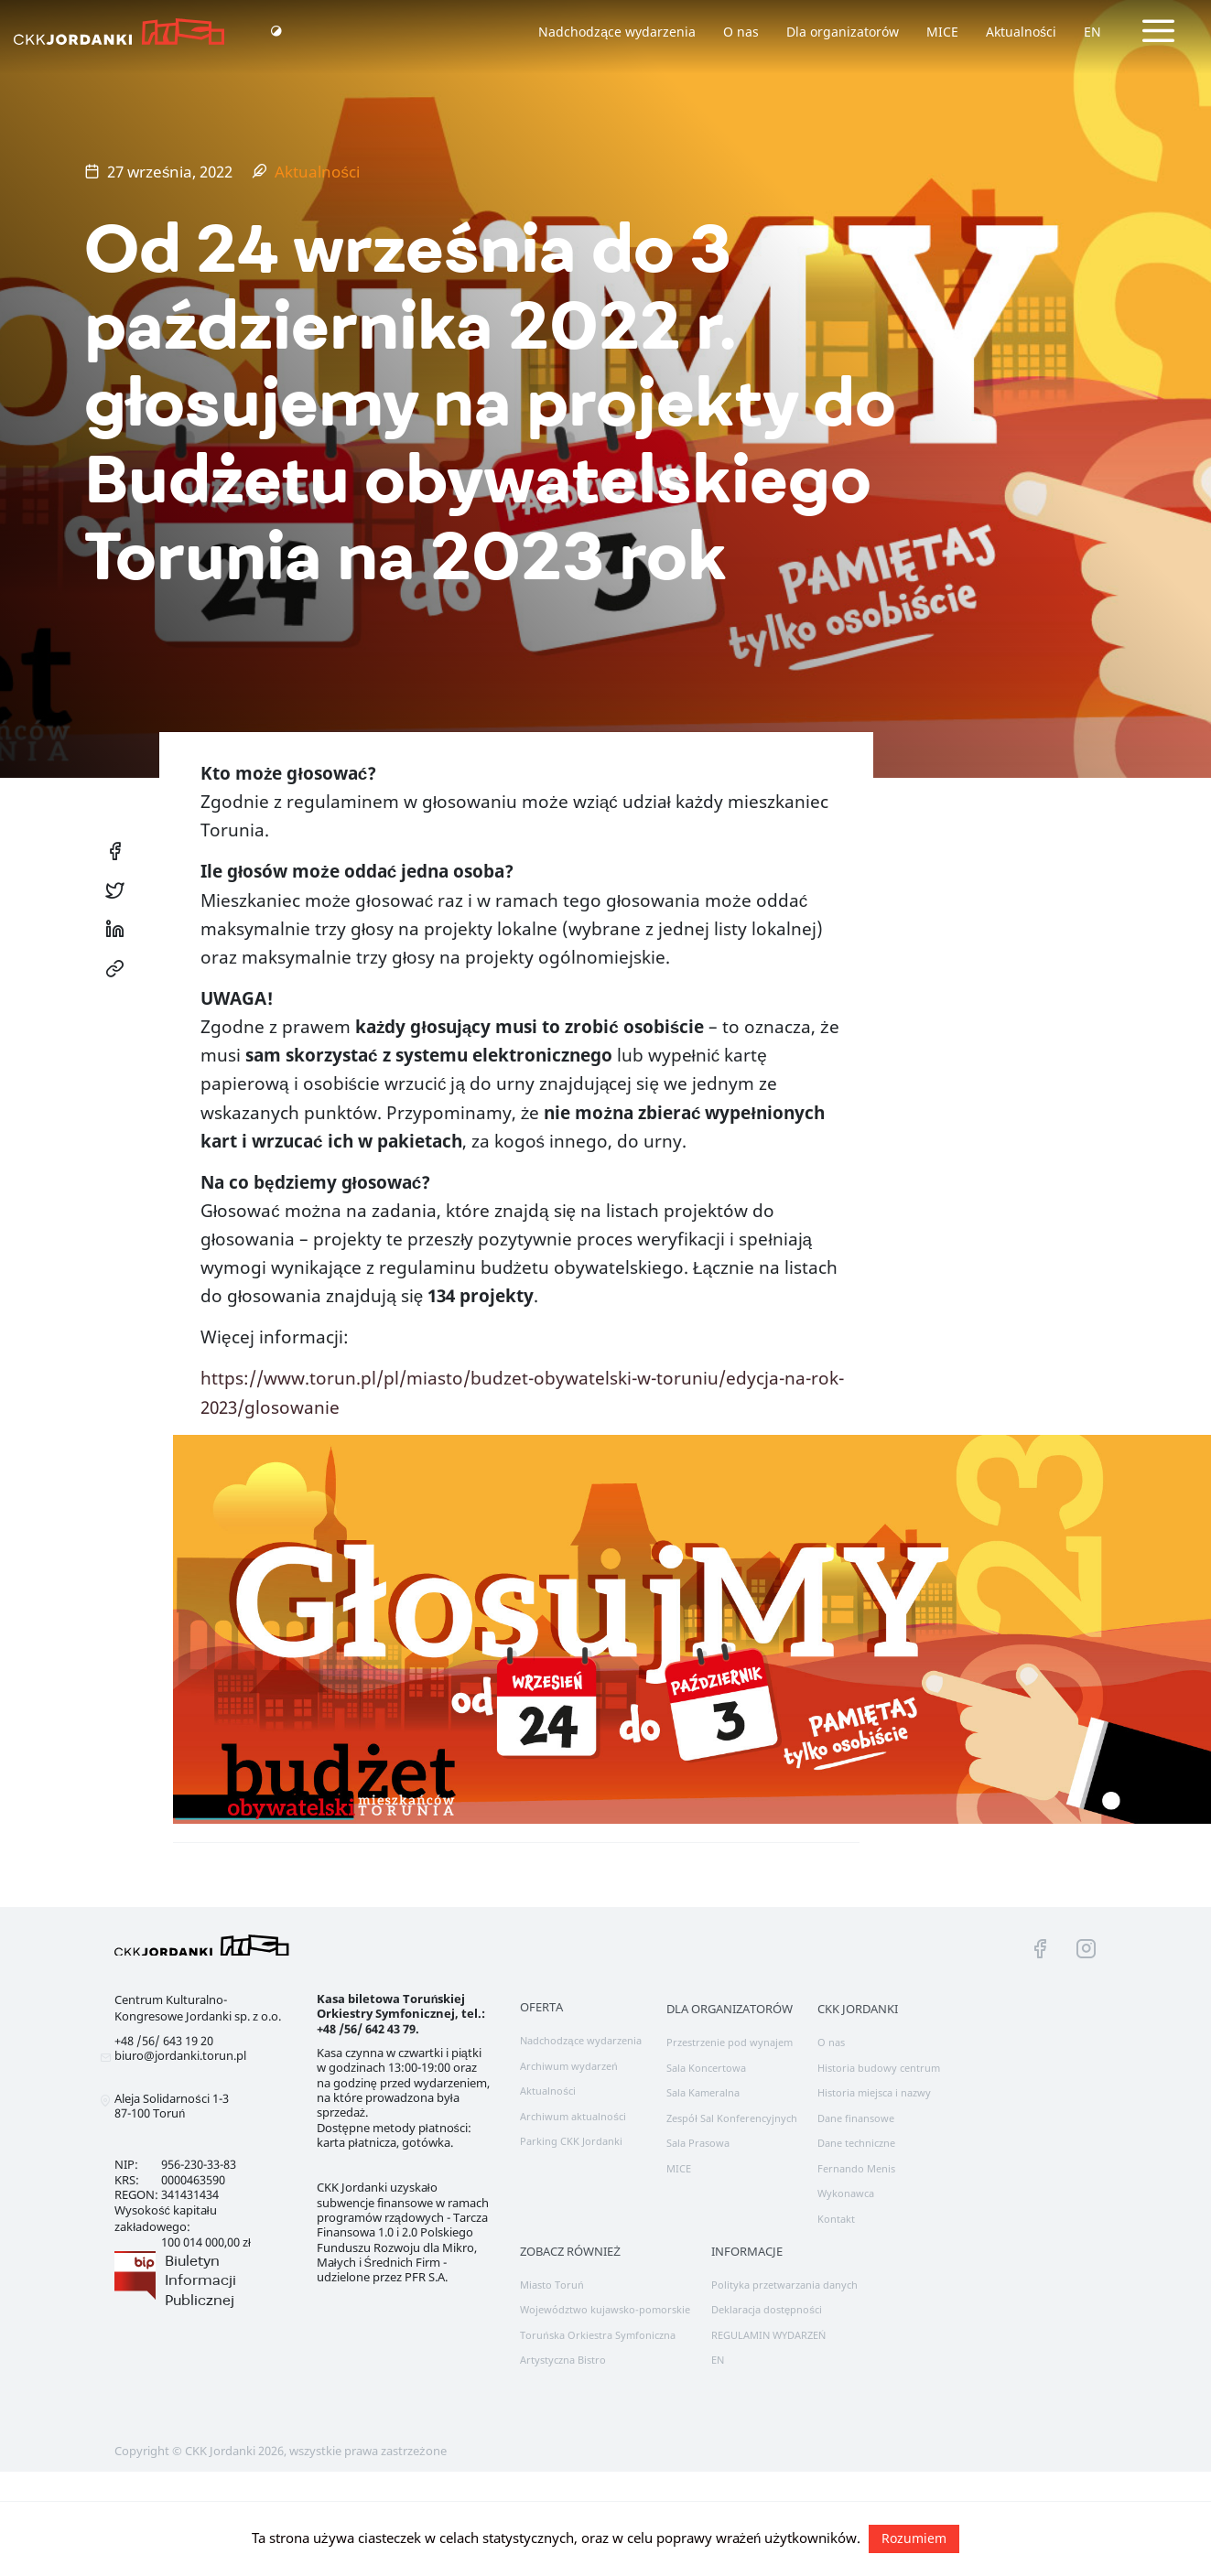 This screenshot has width=1211, height=2576. What do you see at coordinates (784, 2284) in the screenshot?
I see `Polityka przetwarzania danych` at bounding box center [784, 2284].